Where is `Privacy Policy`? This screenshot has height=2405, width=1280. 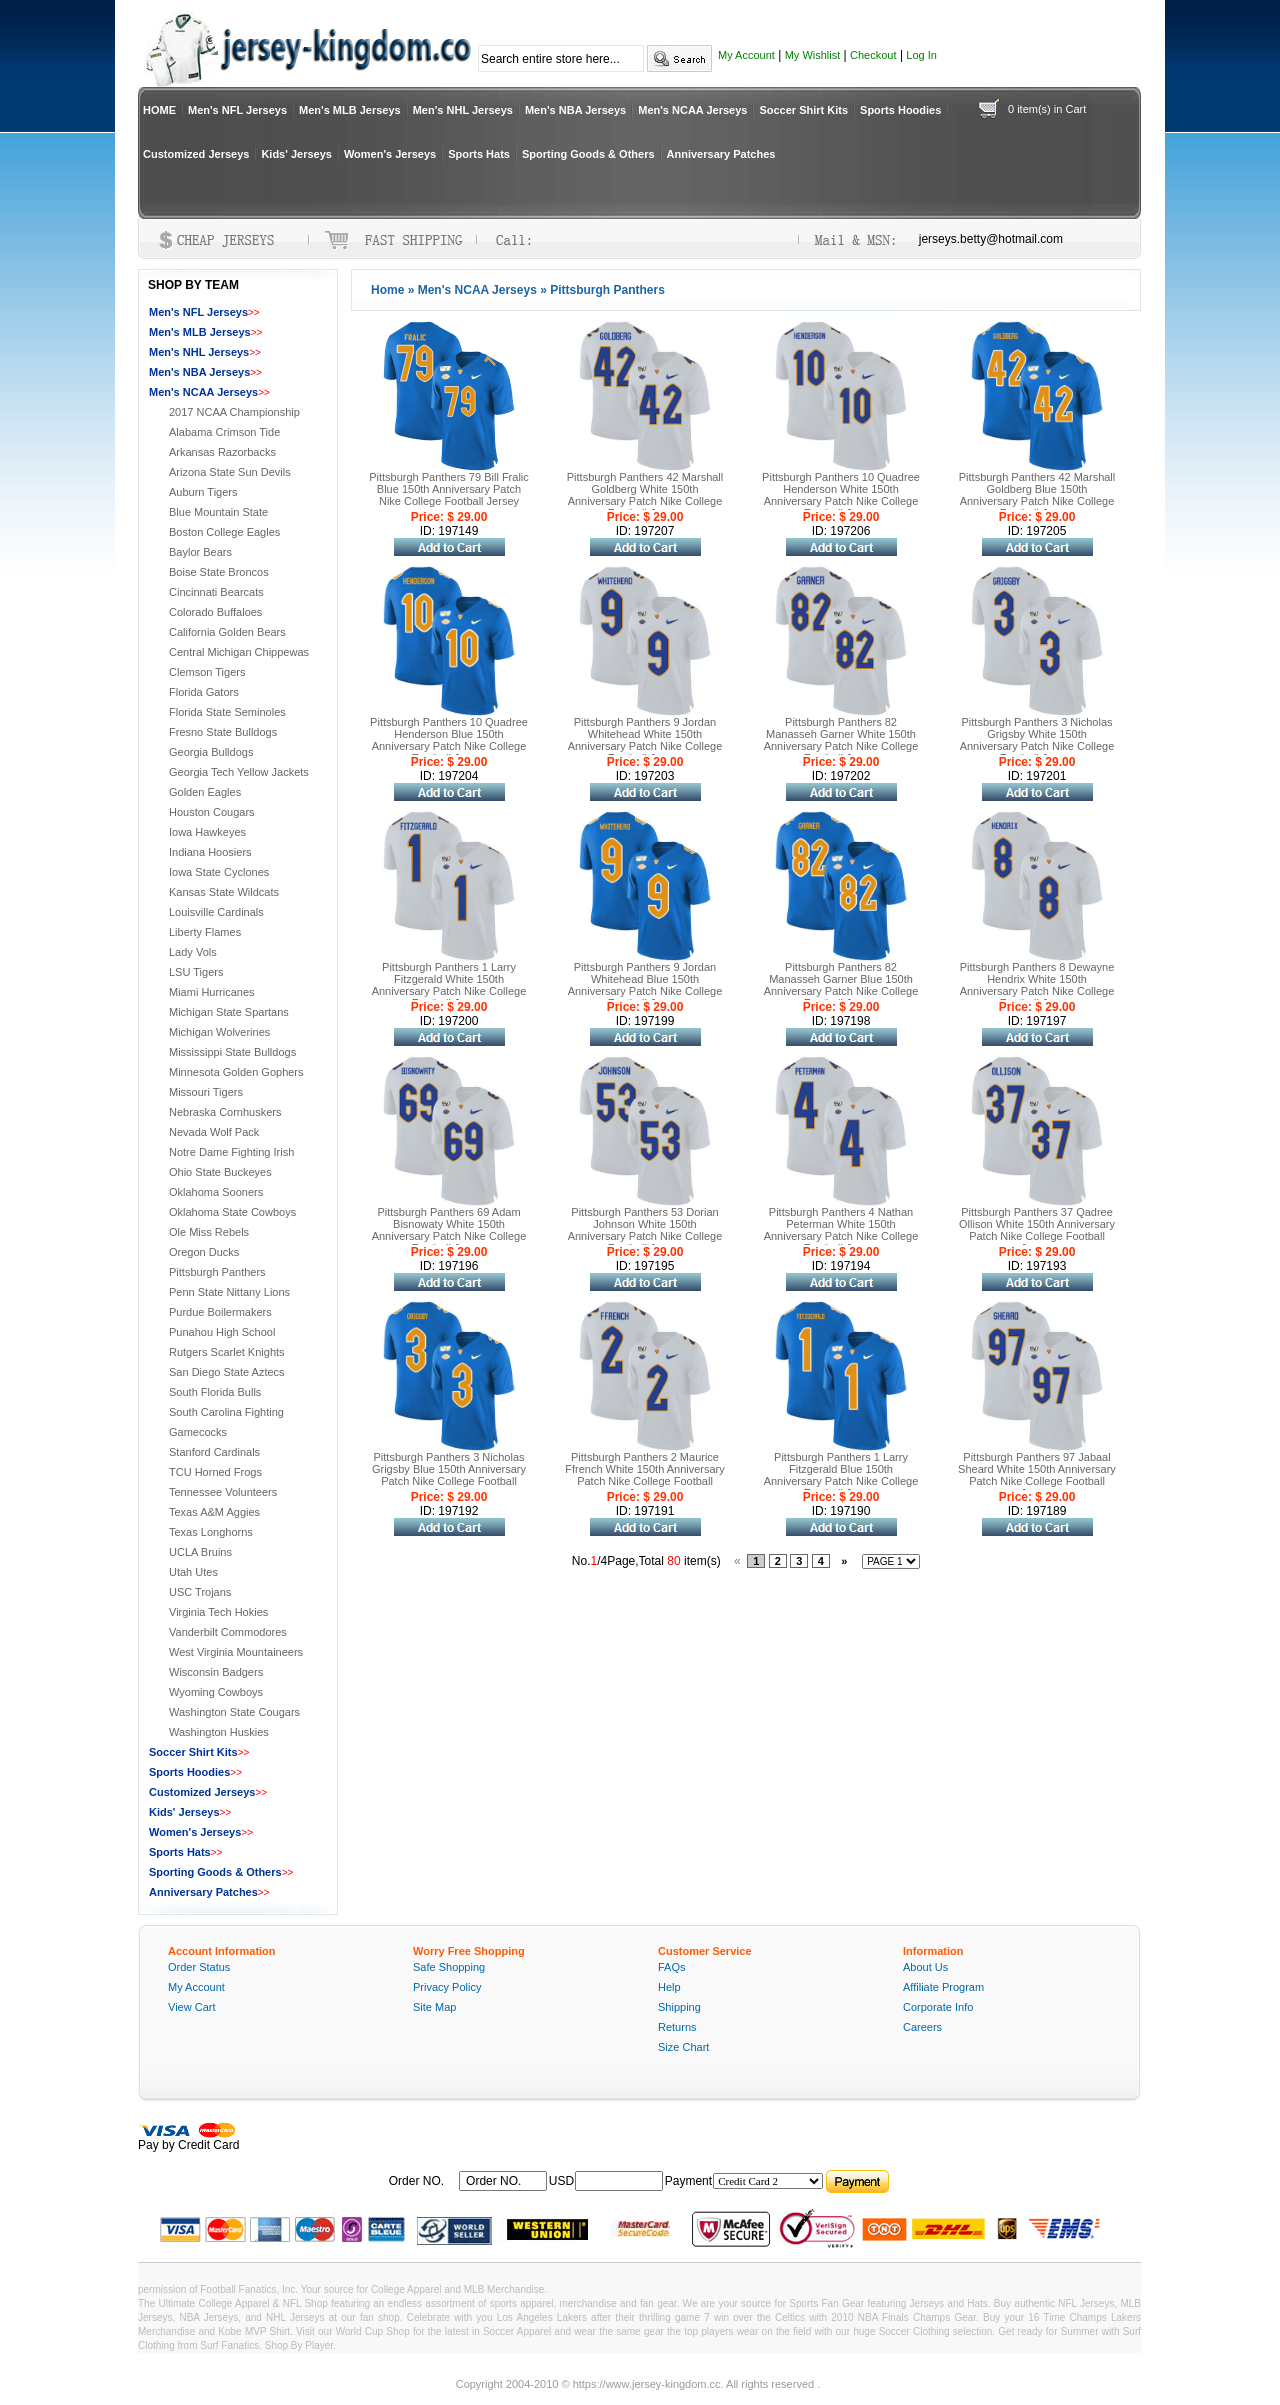 Privacy Policy is located at coordinates (447, 1987).